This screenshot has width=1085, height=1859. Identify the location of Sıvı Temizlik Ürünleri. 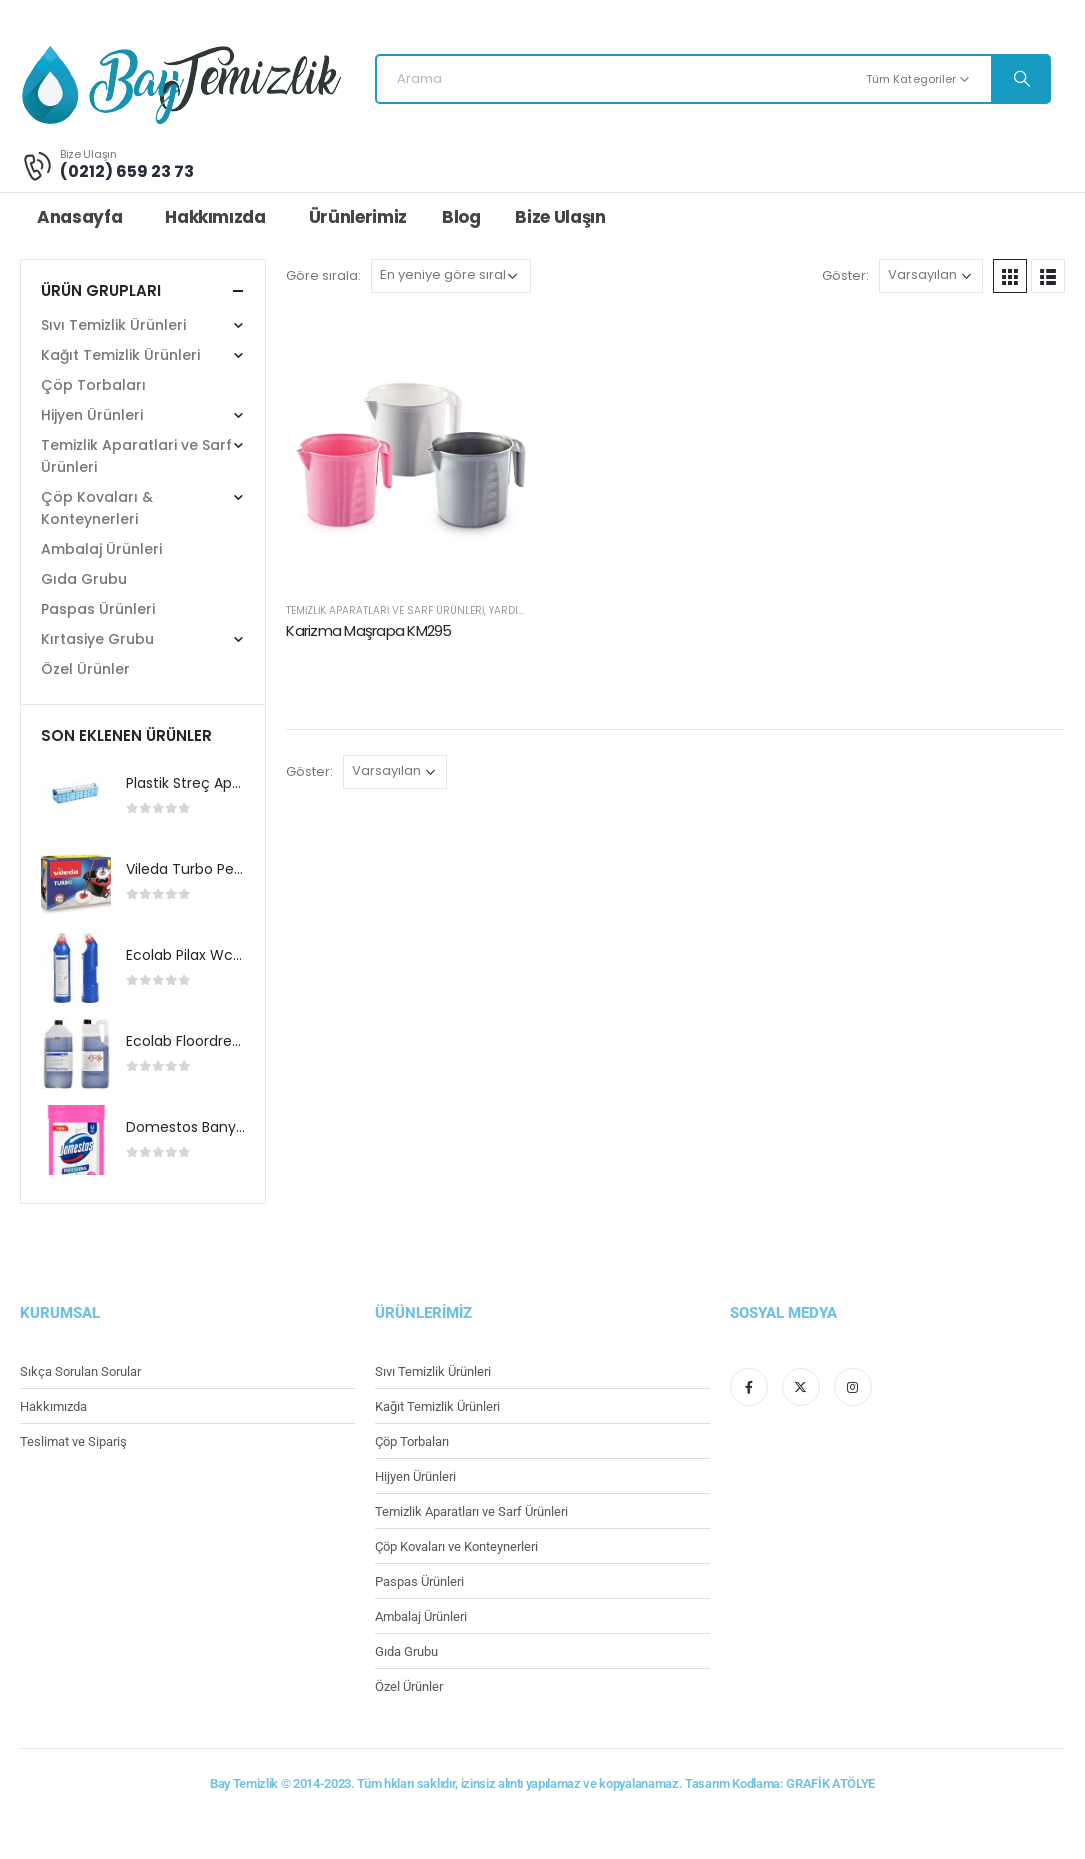
(113, 325).